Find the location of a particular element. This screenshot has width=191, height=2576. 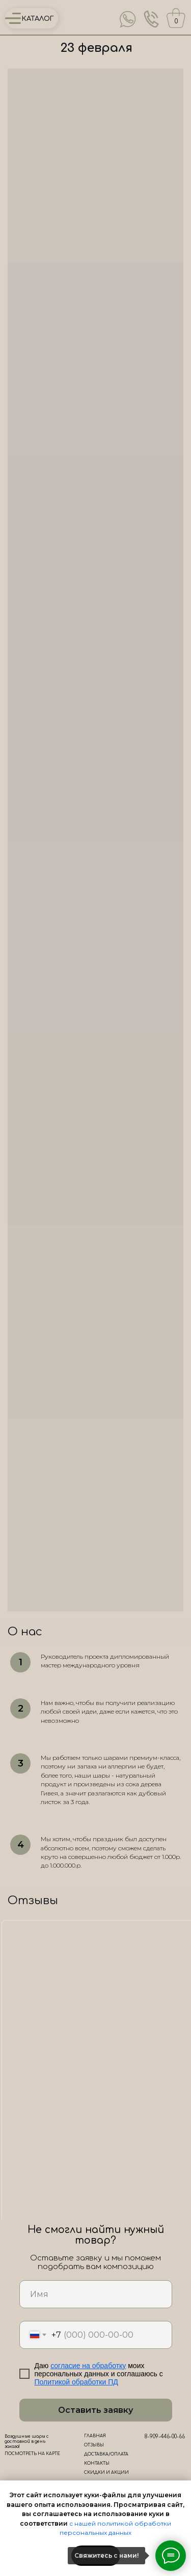

согласие на обработку is located at coordinates (88, 2366).